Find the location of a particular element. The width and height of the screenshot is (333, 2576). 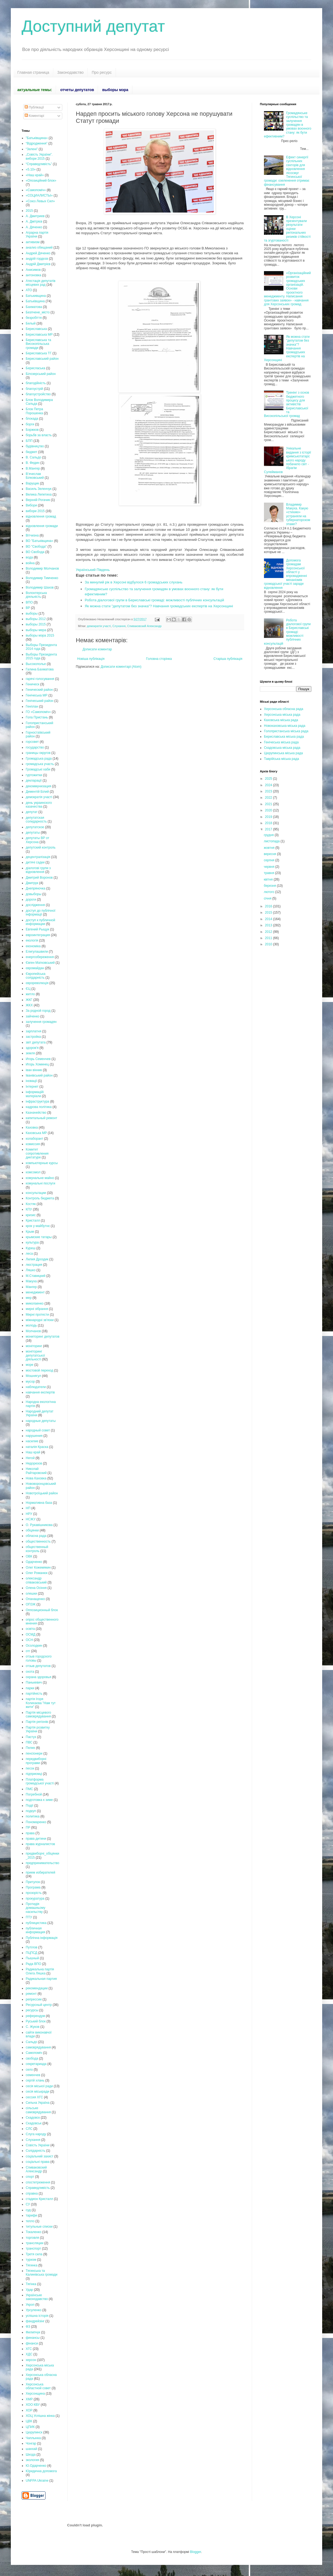

депутатское is located at coordinates (35, 827).